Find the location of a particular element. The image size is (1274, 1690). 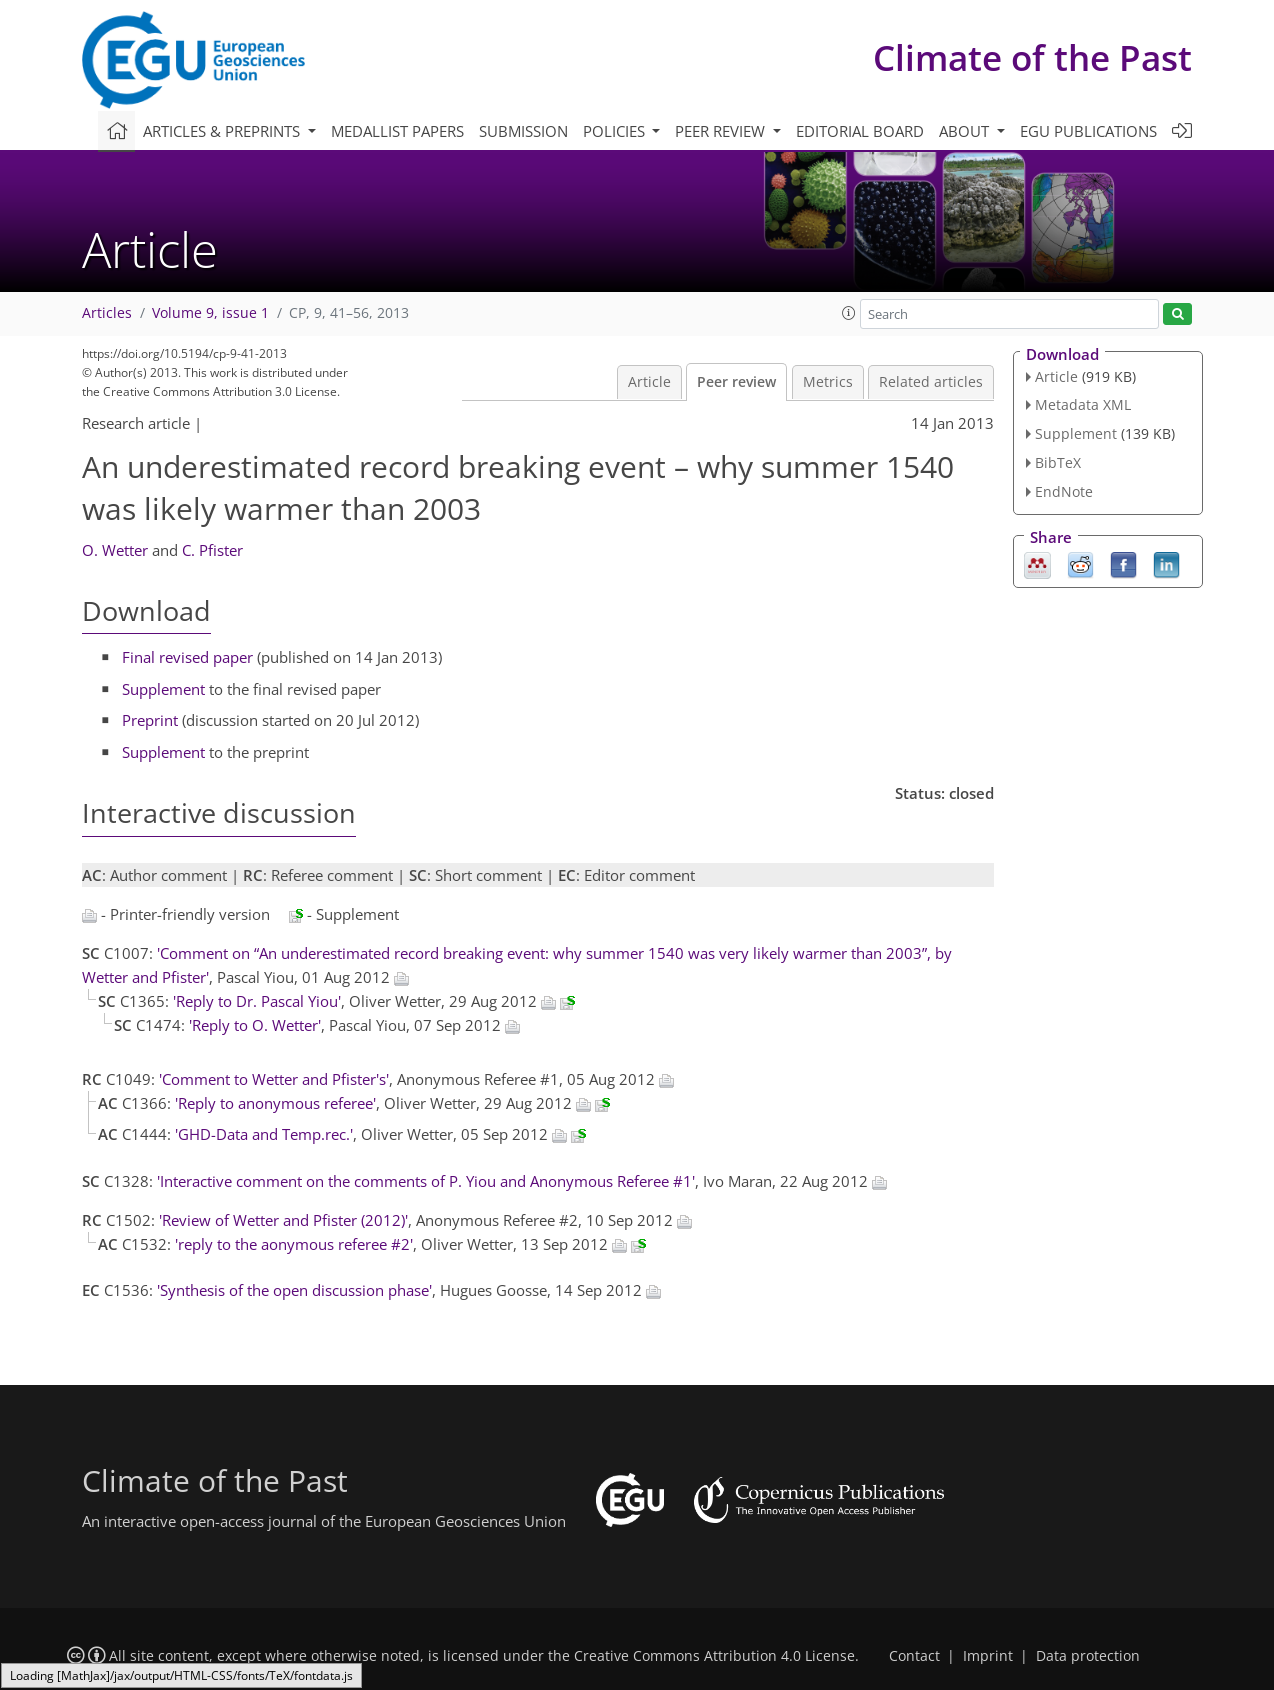

EndNote is located at coordinates (1064, 491).